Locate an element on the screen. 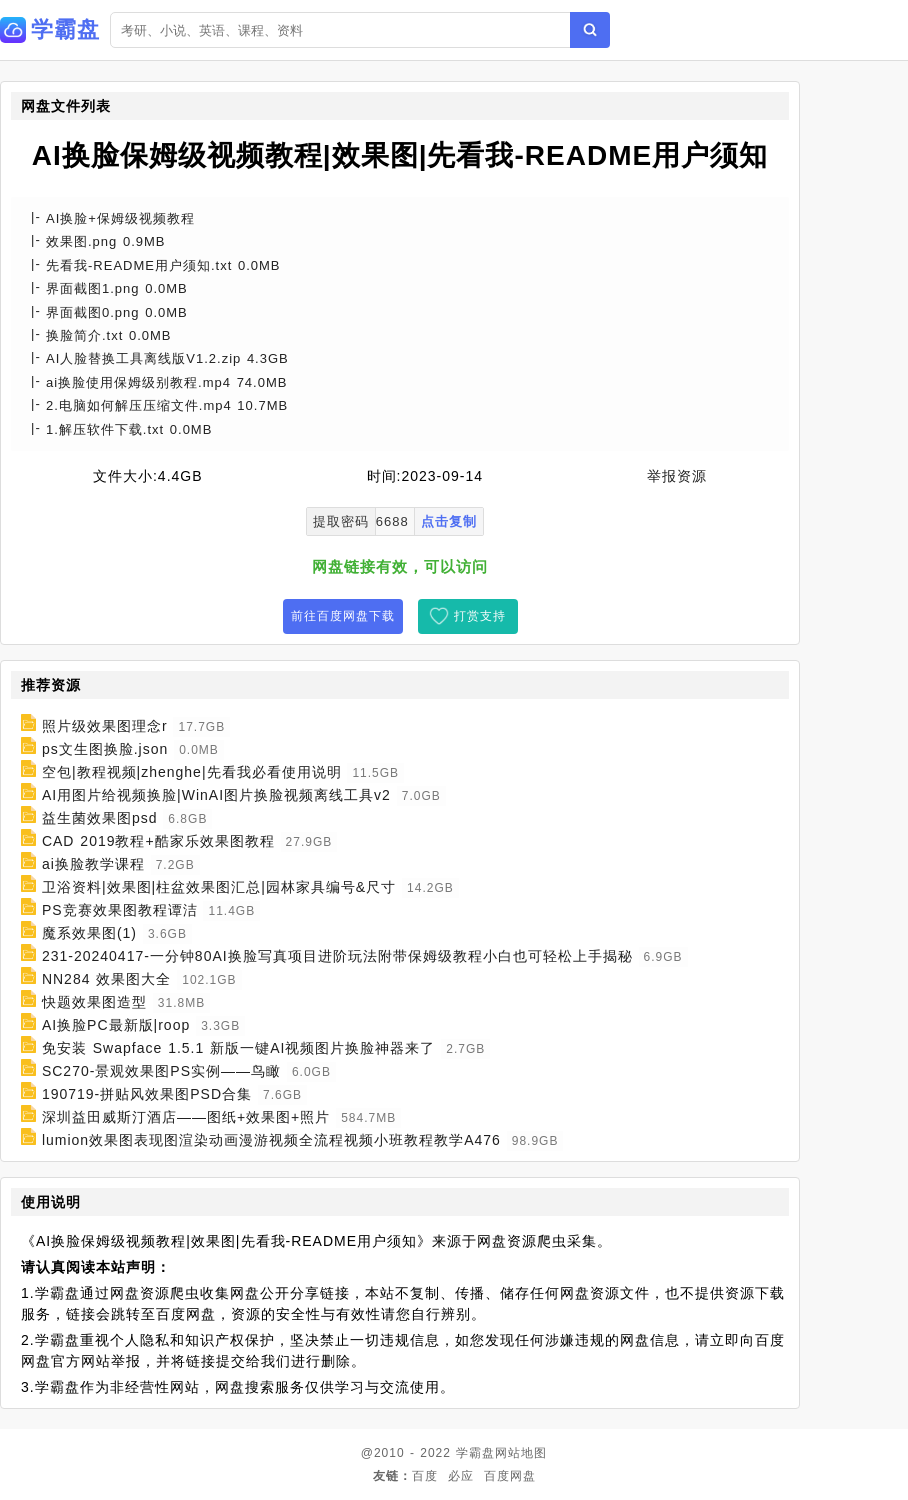 The width and height of the screenshot is (908, 1500). AI用图片给视频换脸|WinAI图片换脸视频离线工具v2 is located at coordinates (216, 795).